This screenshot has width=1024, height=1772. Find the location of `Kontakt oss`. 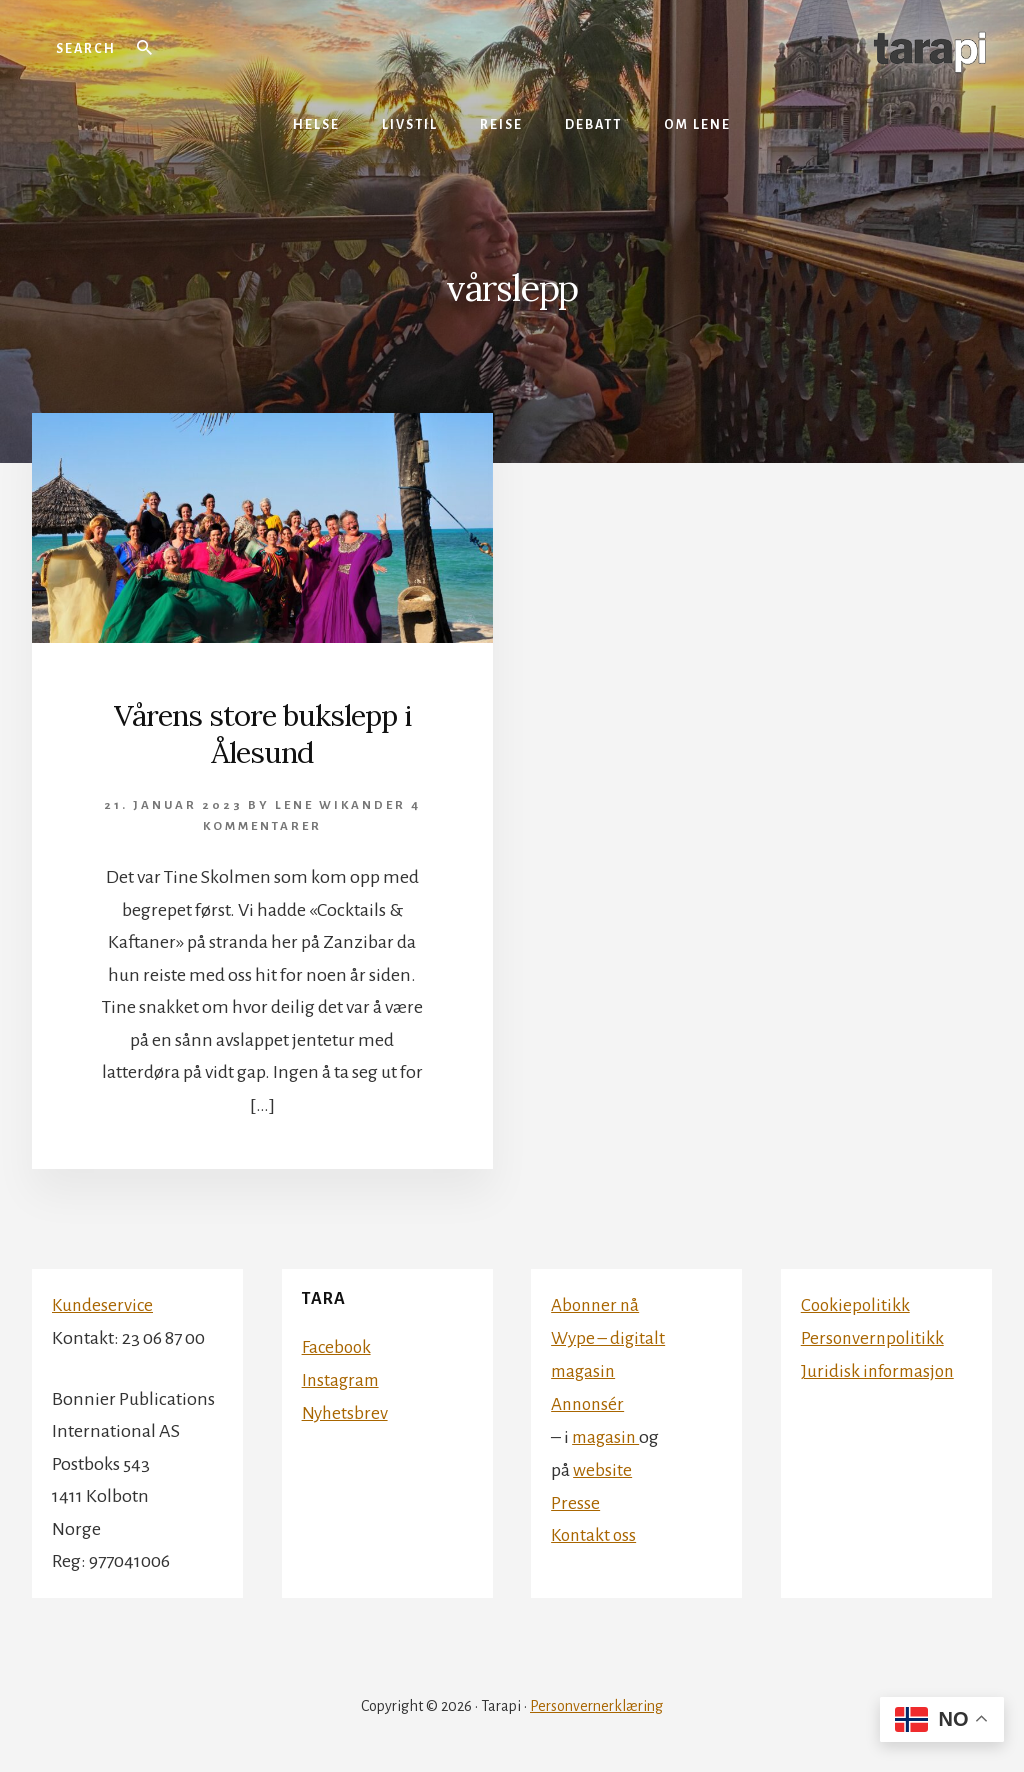

Kontakt oss is located at coordinates (595, 1531).